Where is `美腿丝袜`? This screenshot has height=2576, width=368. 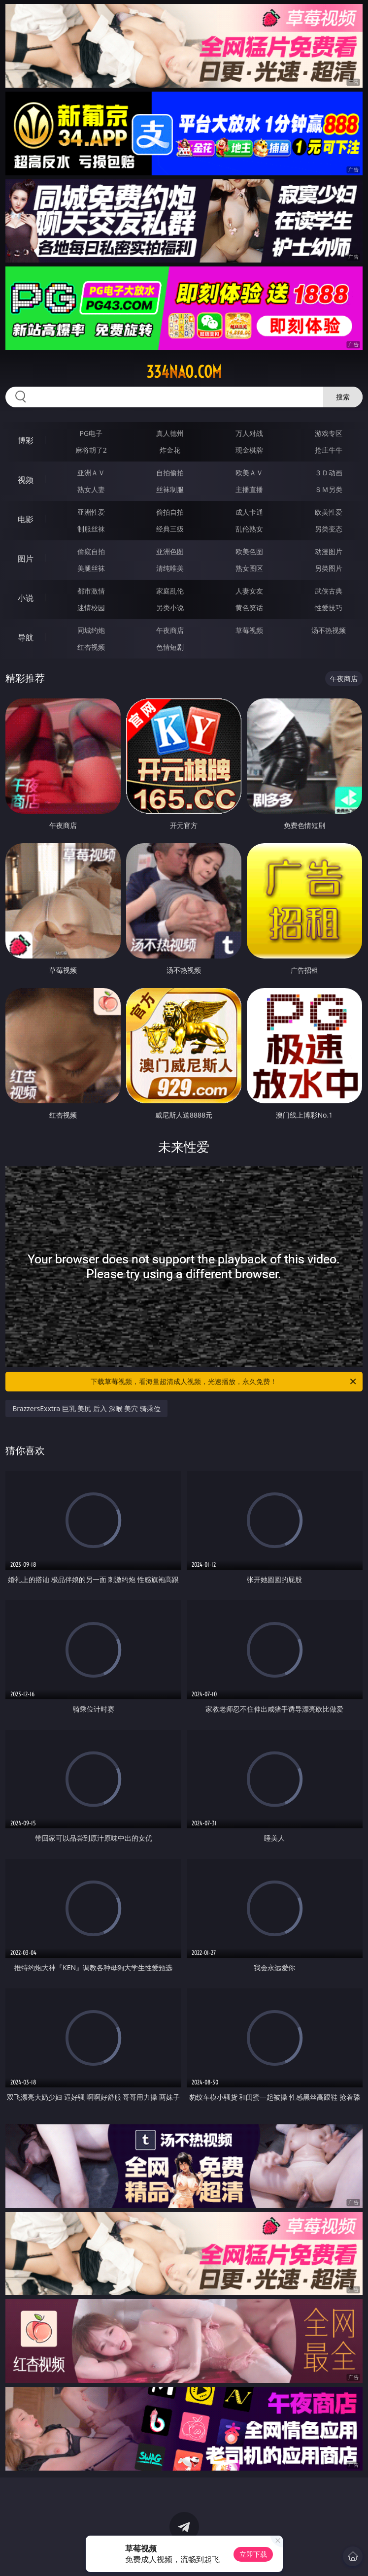 美腿丝袜 is located at coordinates (91, 568).